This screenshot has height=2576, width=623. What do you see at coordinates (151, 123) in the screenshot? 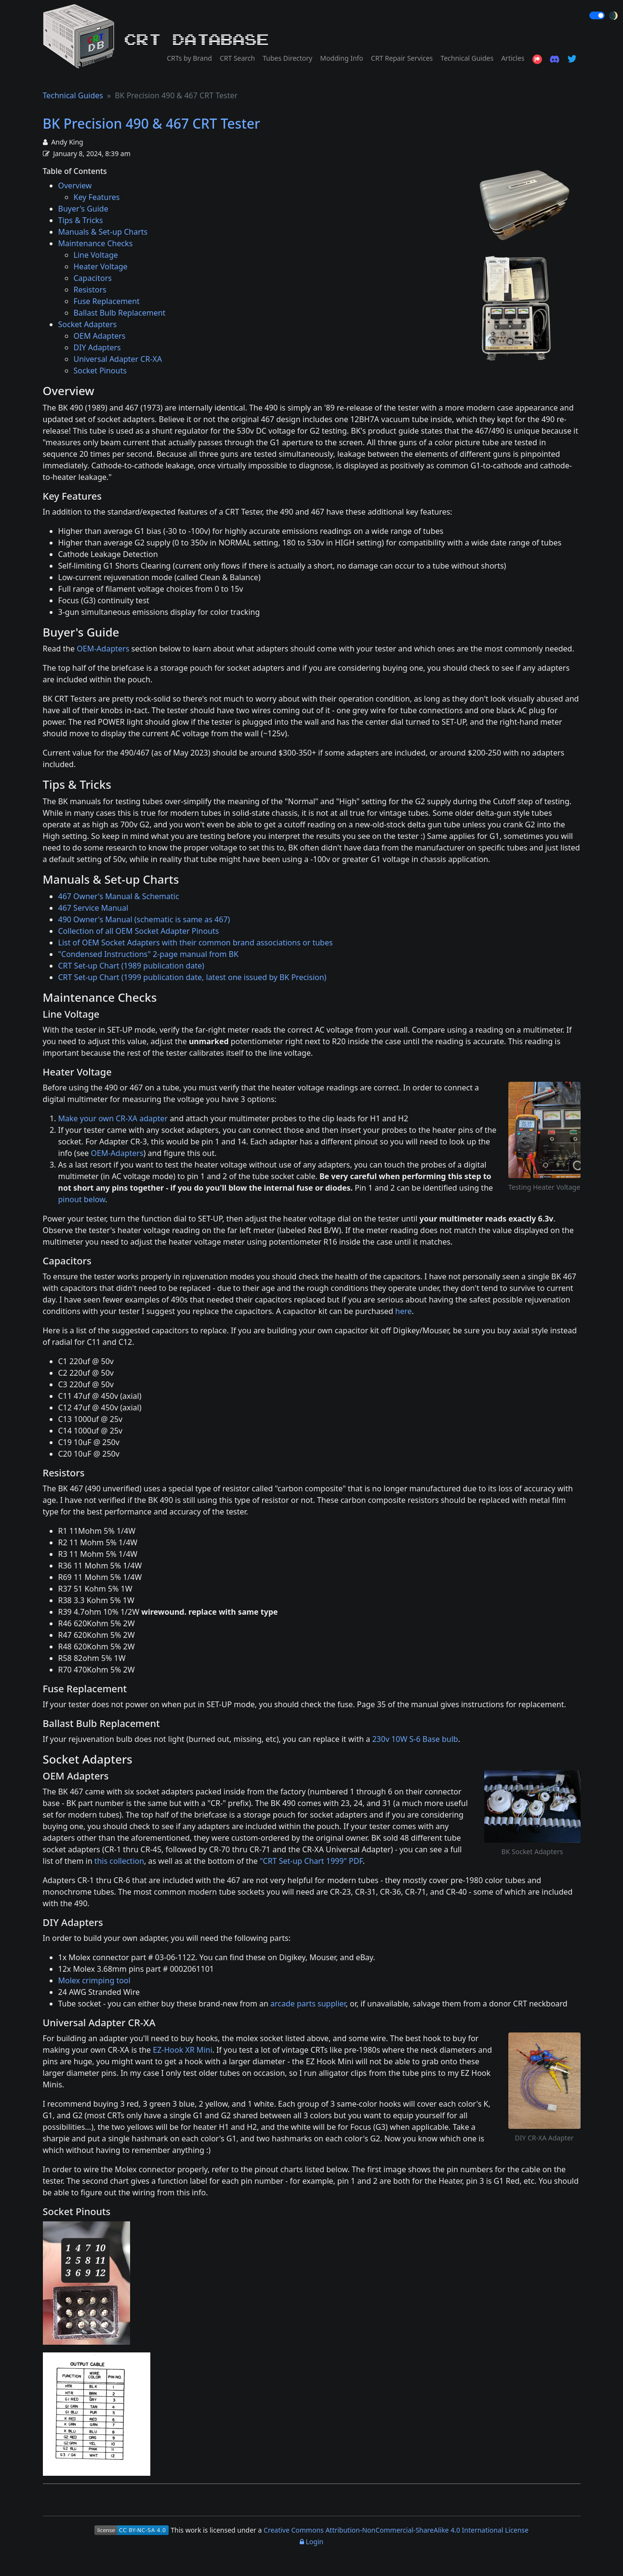
I see `BK Precision 490 & 467 CRT Tester` at bounding box center [151, 123].